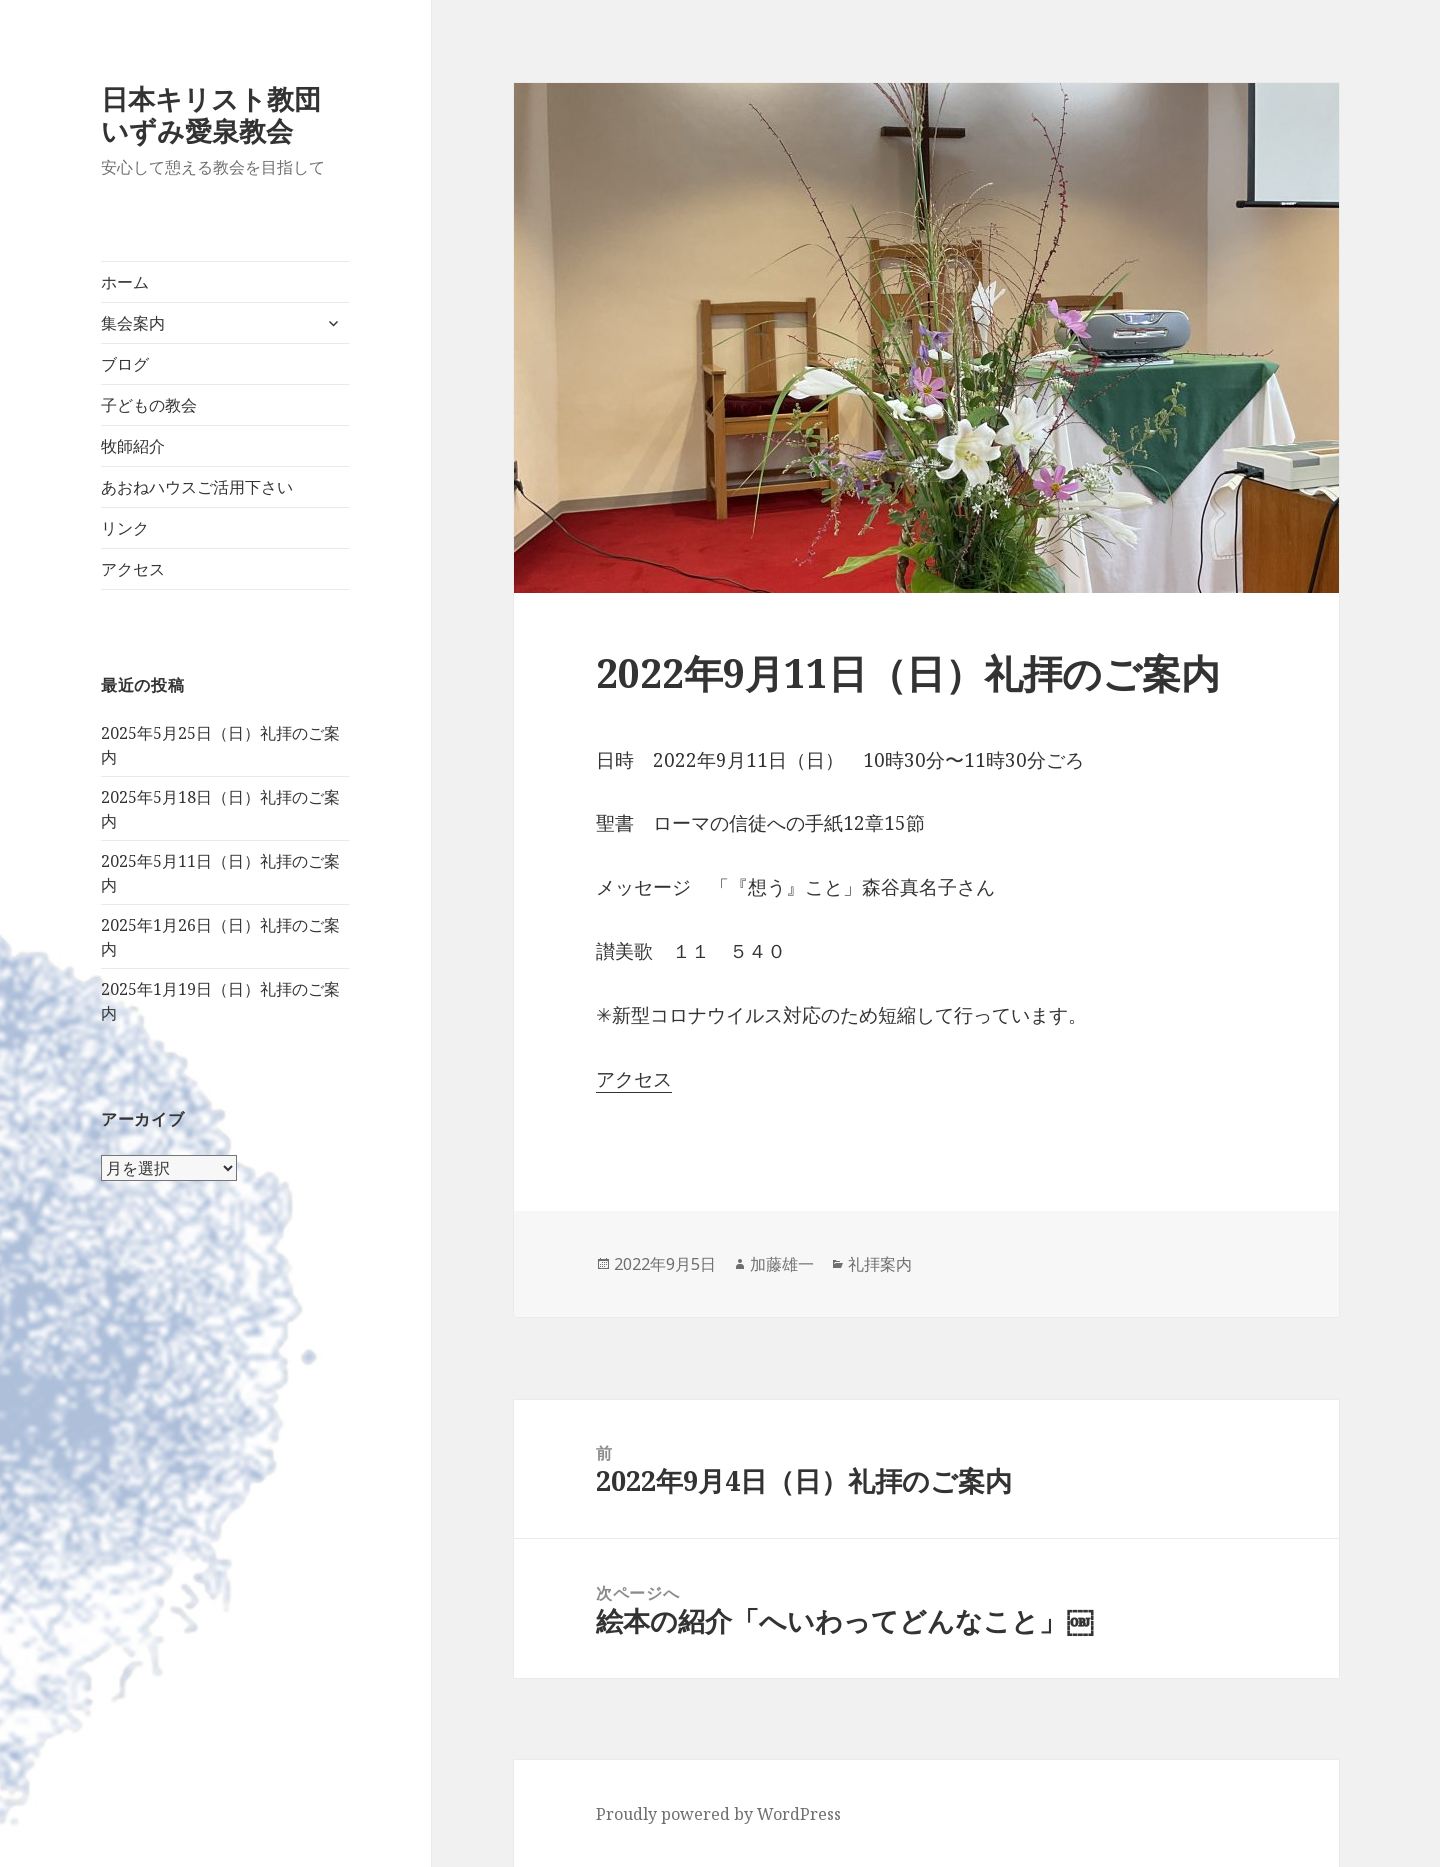 The image size is (1440, 1867). I want to click on リンク, so click(125, 528).